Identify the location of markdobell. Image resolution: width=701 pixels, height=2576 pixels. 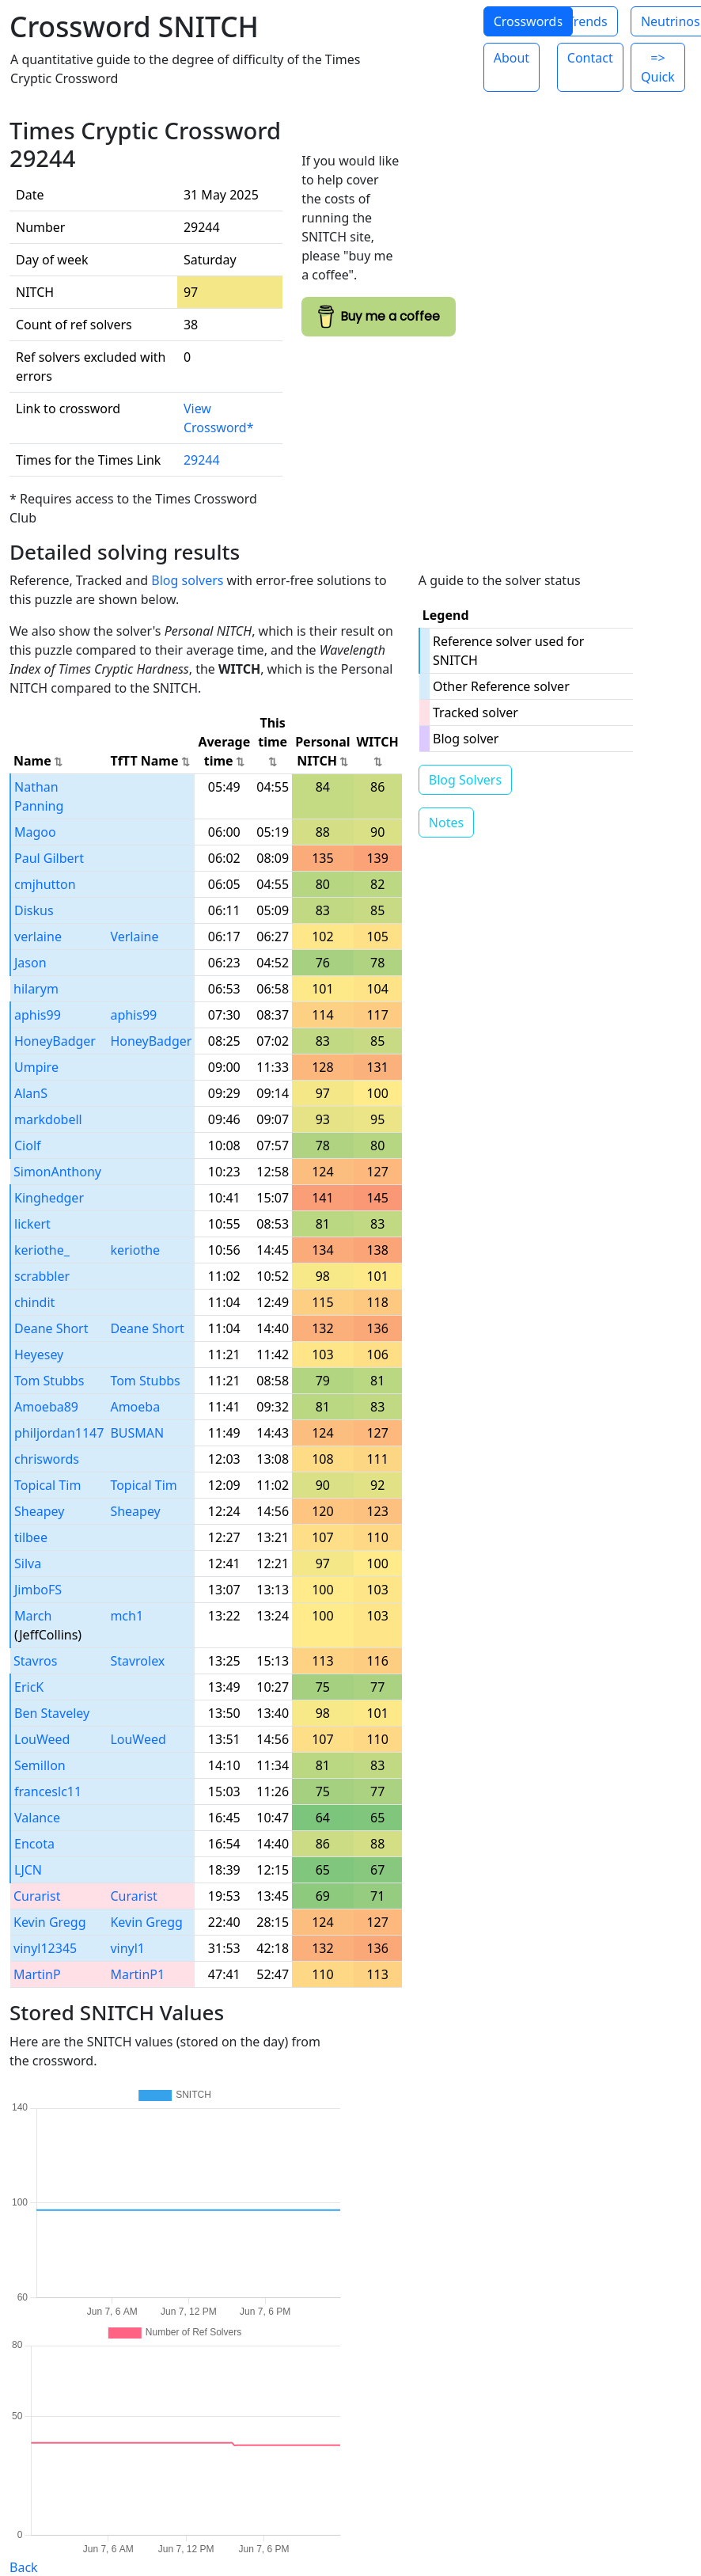
(48, 1119).